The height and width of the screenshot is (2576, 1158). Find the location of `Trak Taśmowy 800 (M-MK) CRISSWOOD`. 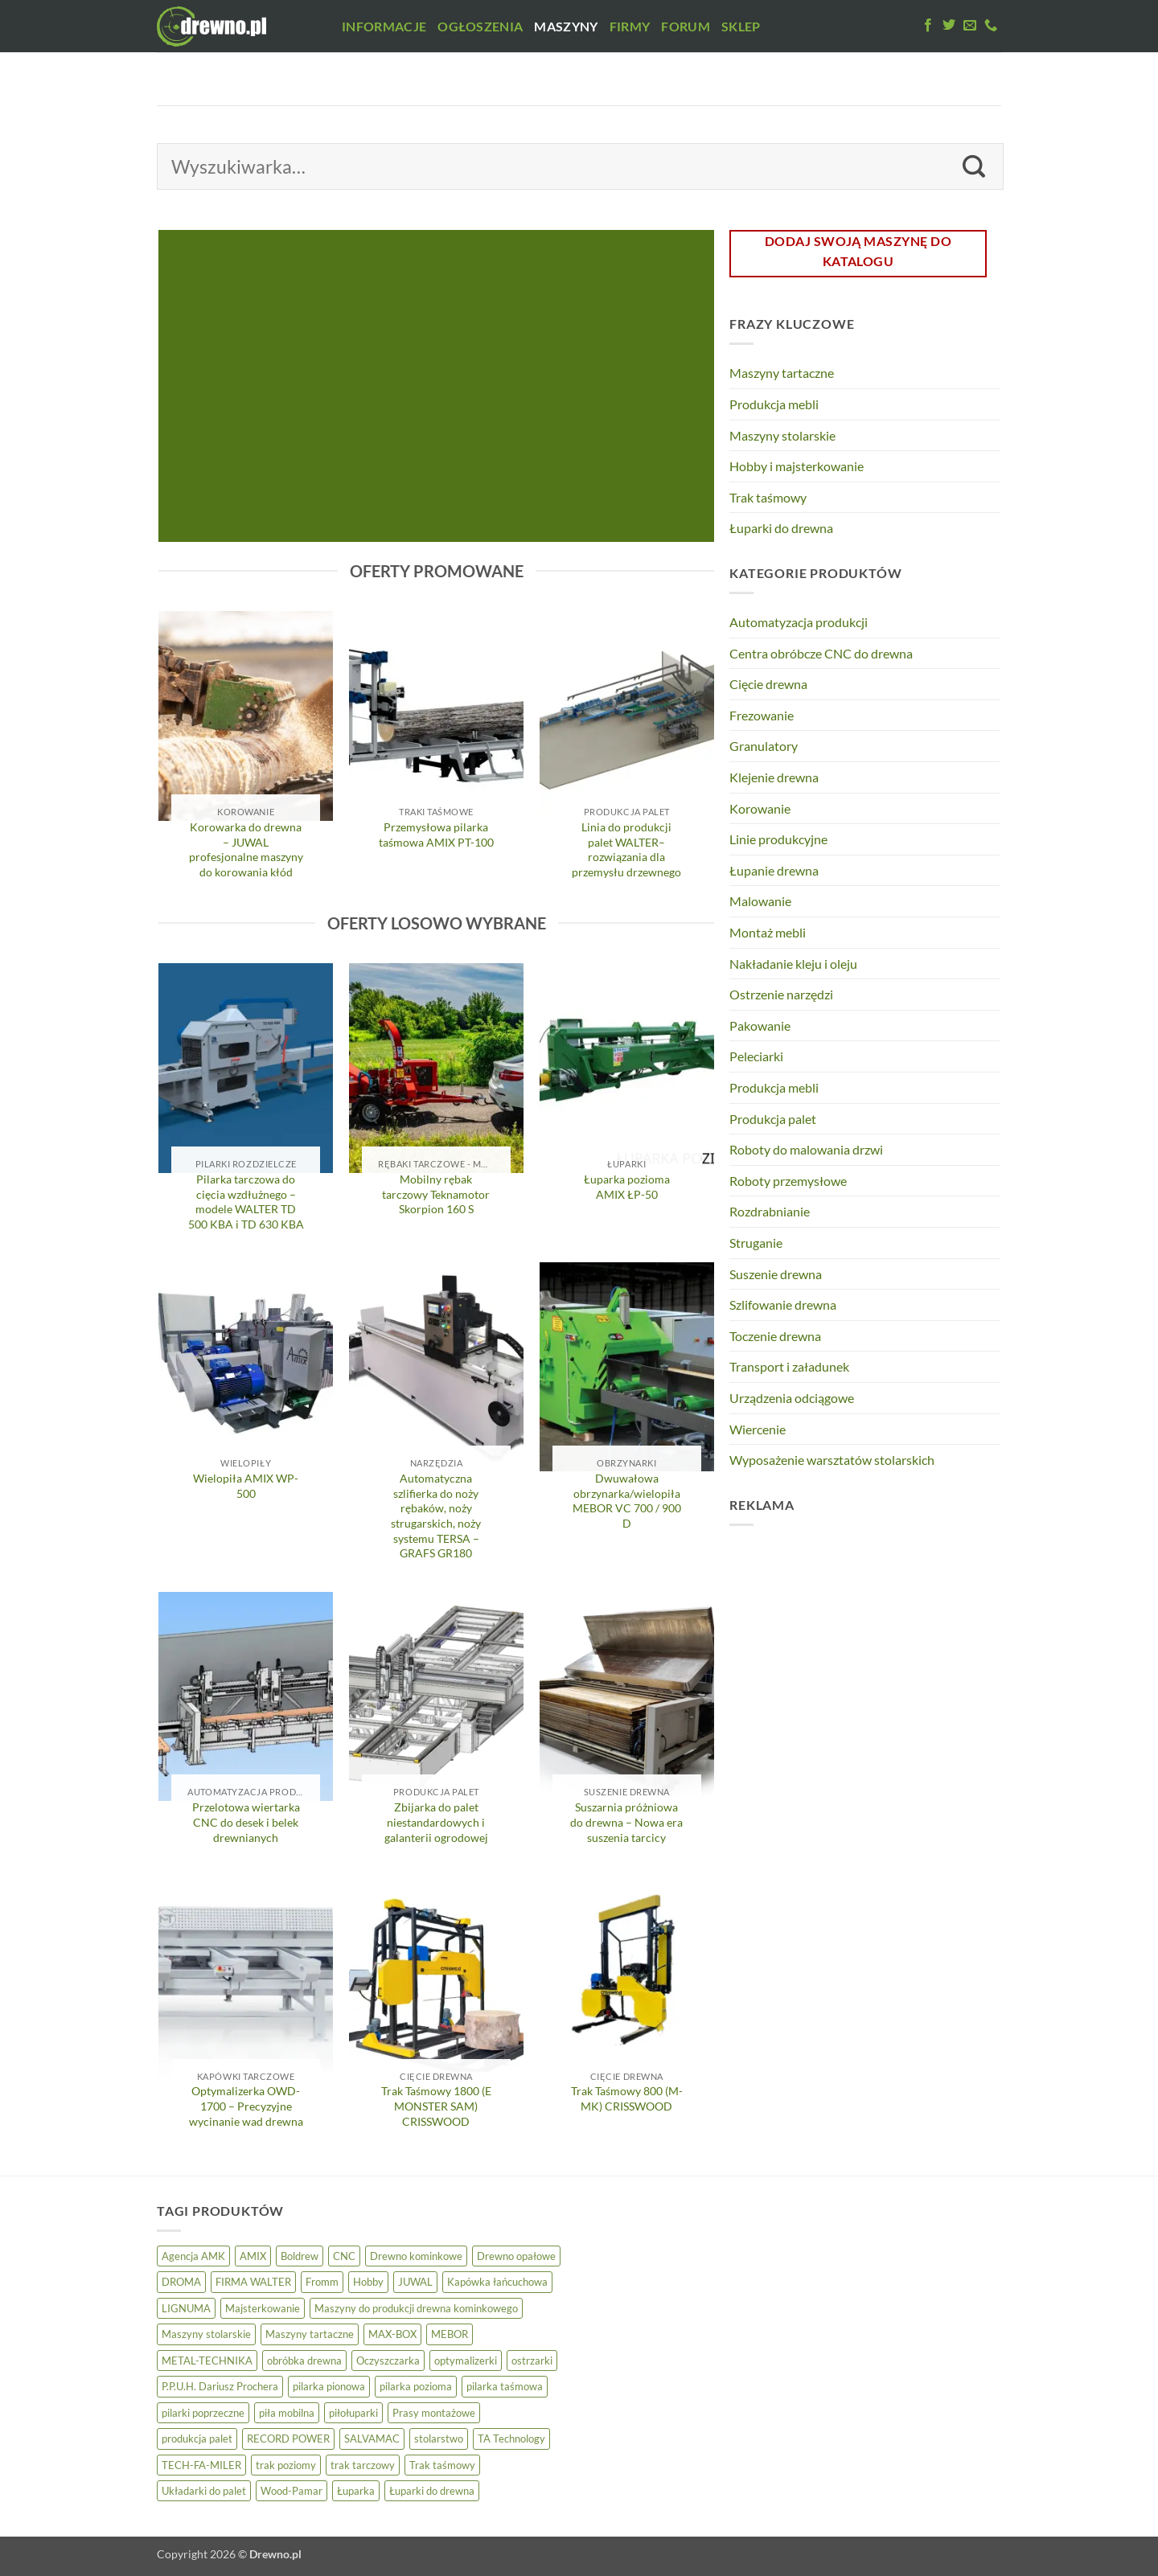

Trak Taśmowy 800 (M-MK) CRISSWOOD is located at coordinates (627, 2098).